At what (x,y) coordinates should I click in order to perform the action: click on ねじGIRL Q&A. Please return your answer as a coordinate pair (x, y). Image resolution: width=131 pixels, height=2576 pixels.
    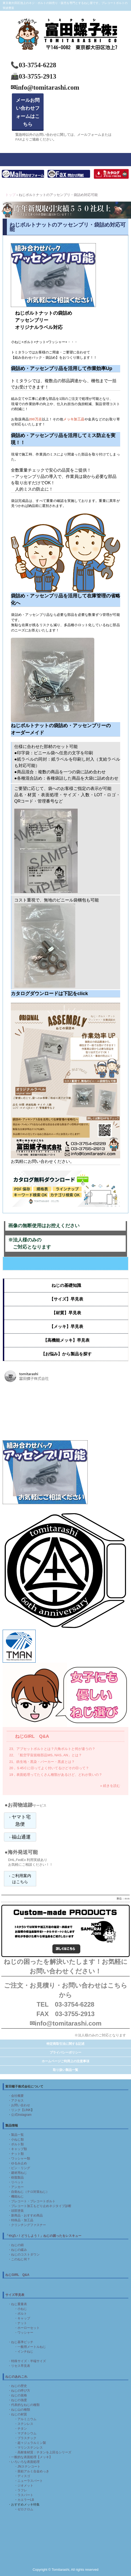
    Looking at the image, I should click on (32, 1736).